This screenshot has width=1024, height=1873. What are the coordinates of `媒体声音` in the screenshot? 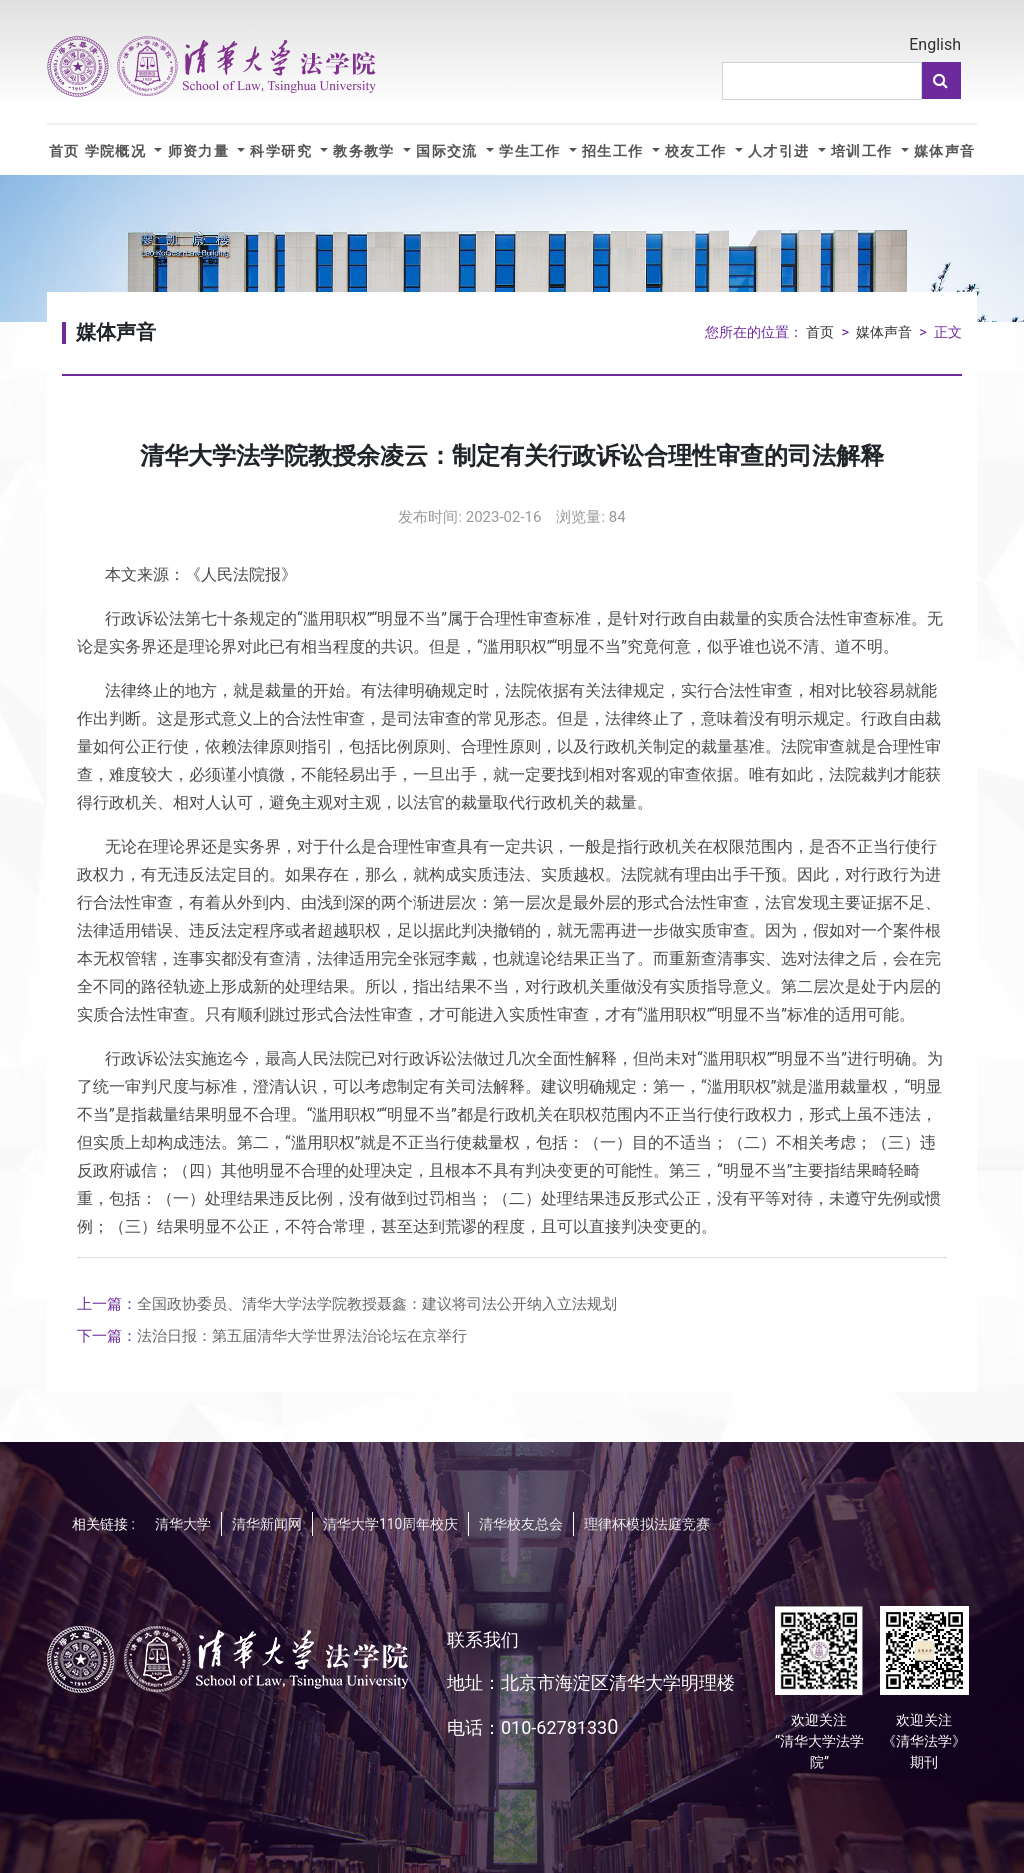 It's located at (944, 151).